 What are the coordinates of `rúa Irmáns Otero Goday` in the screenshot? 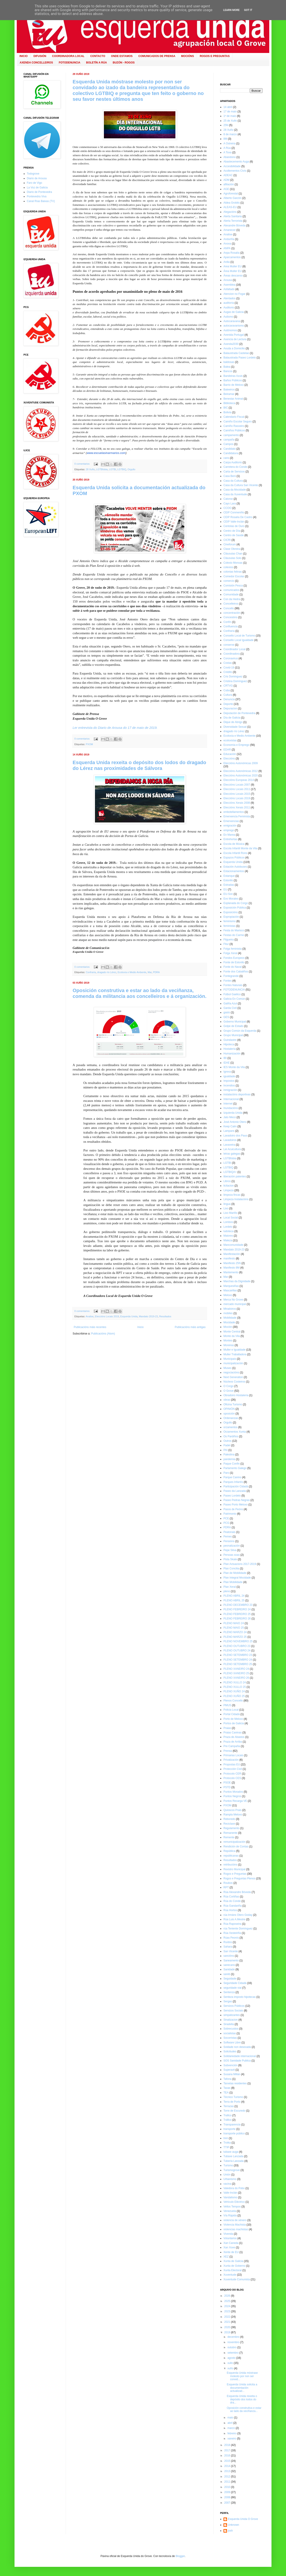 It's located at (237, 1914).